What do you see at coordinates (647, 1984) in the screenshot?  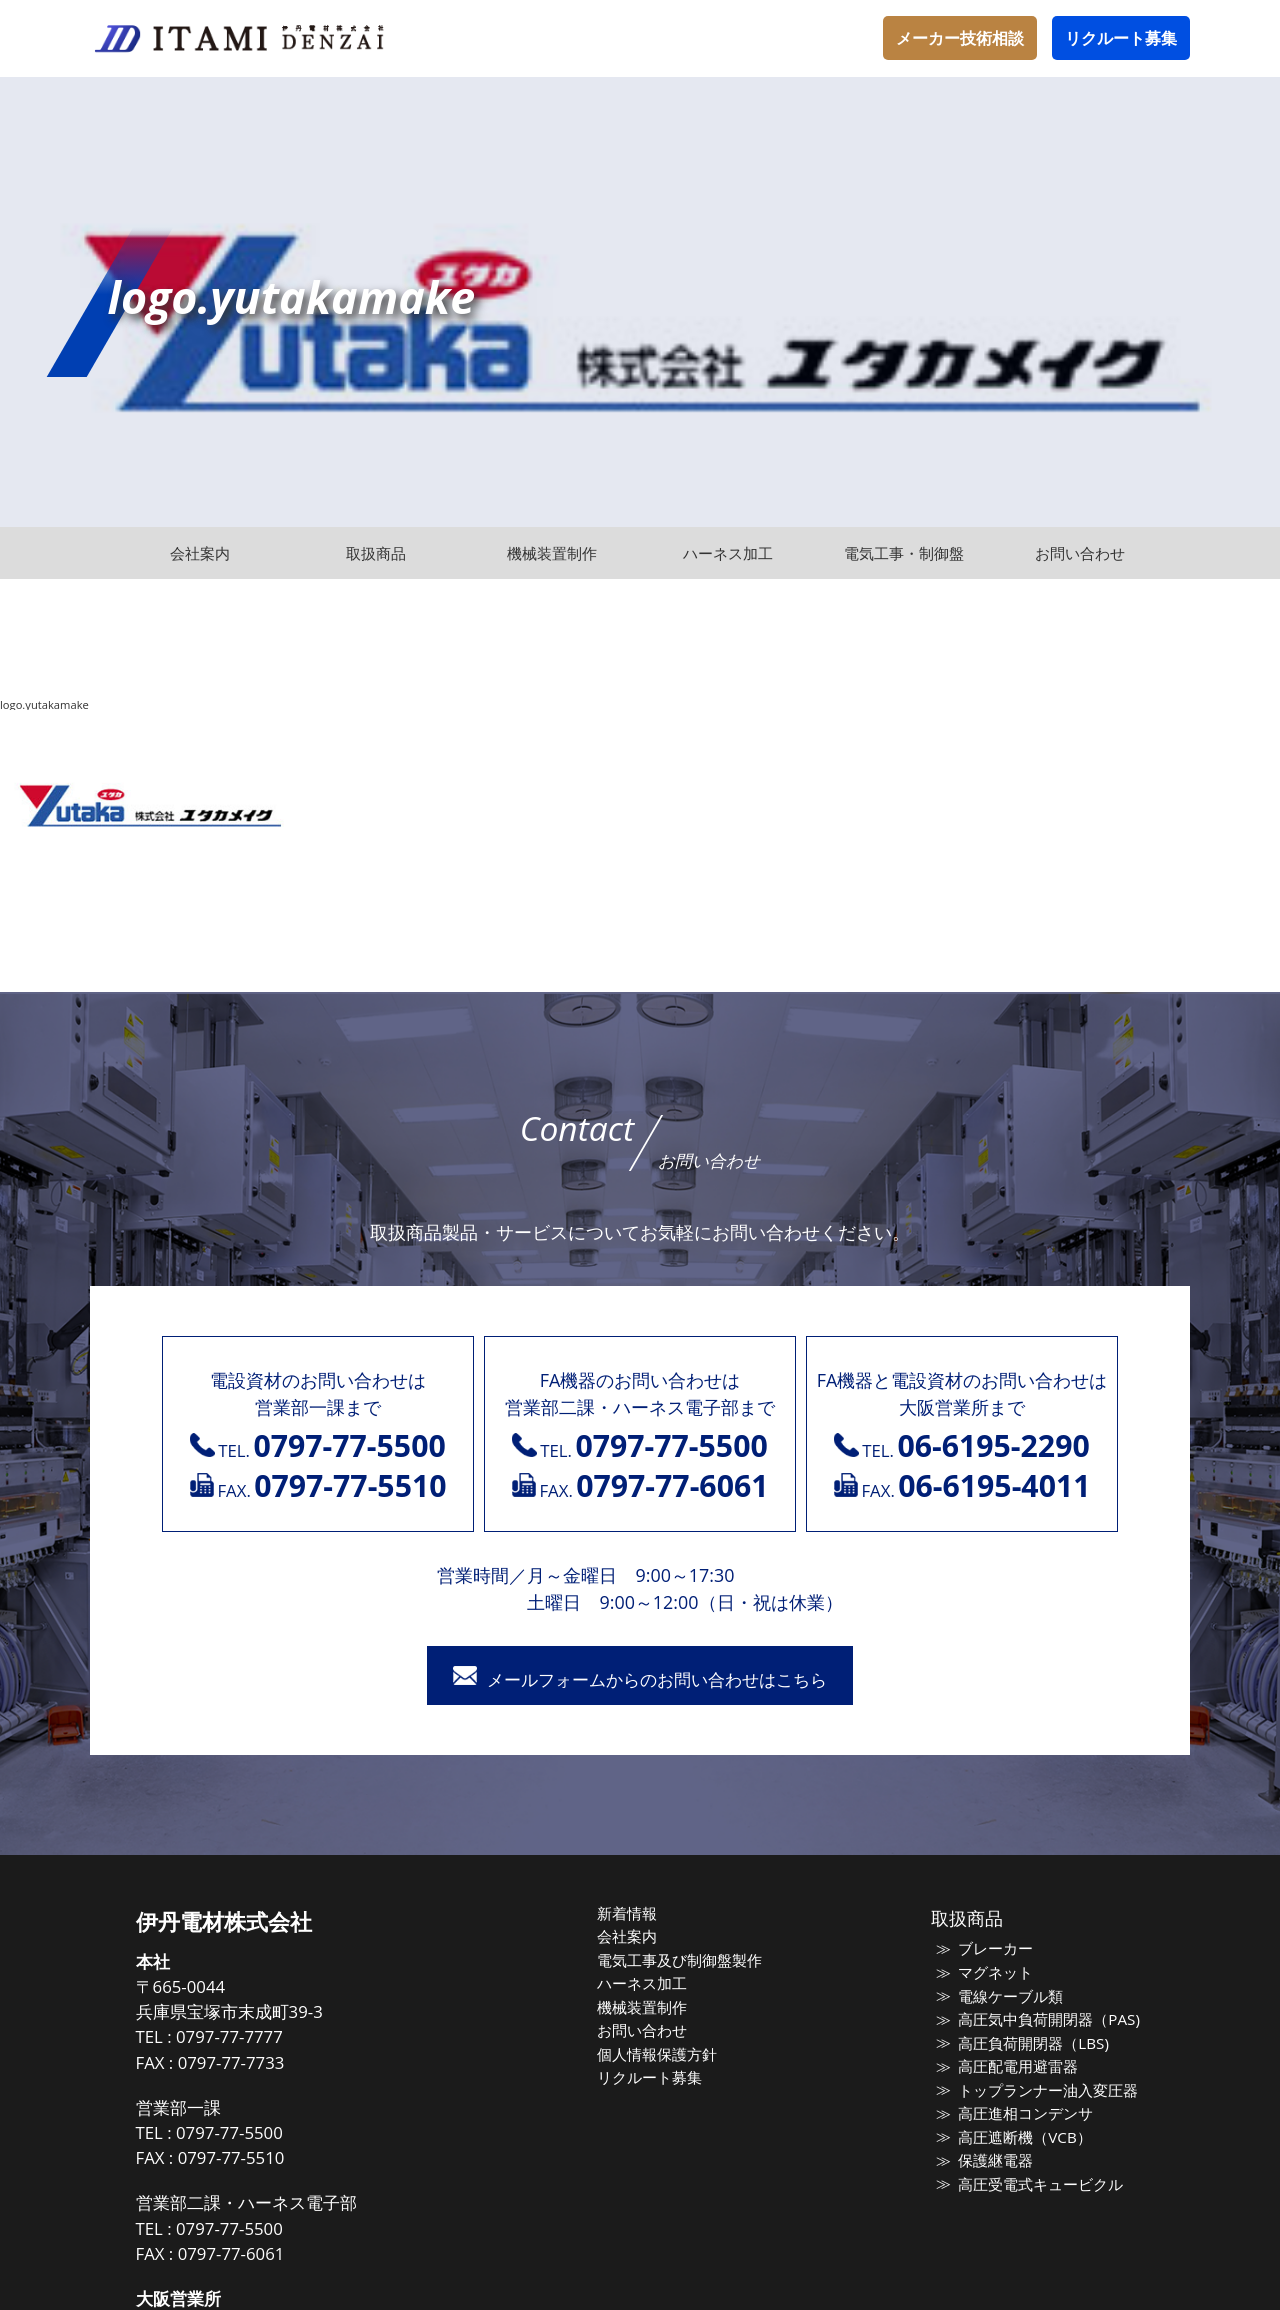 I see `ハーネス加工` at bounding box center [647, 1984].